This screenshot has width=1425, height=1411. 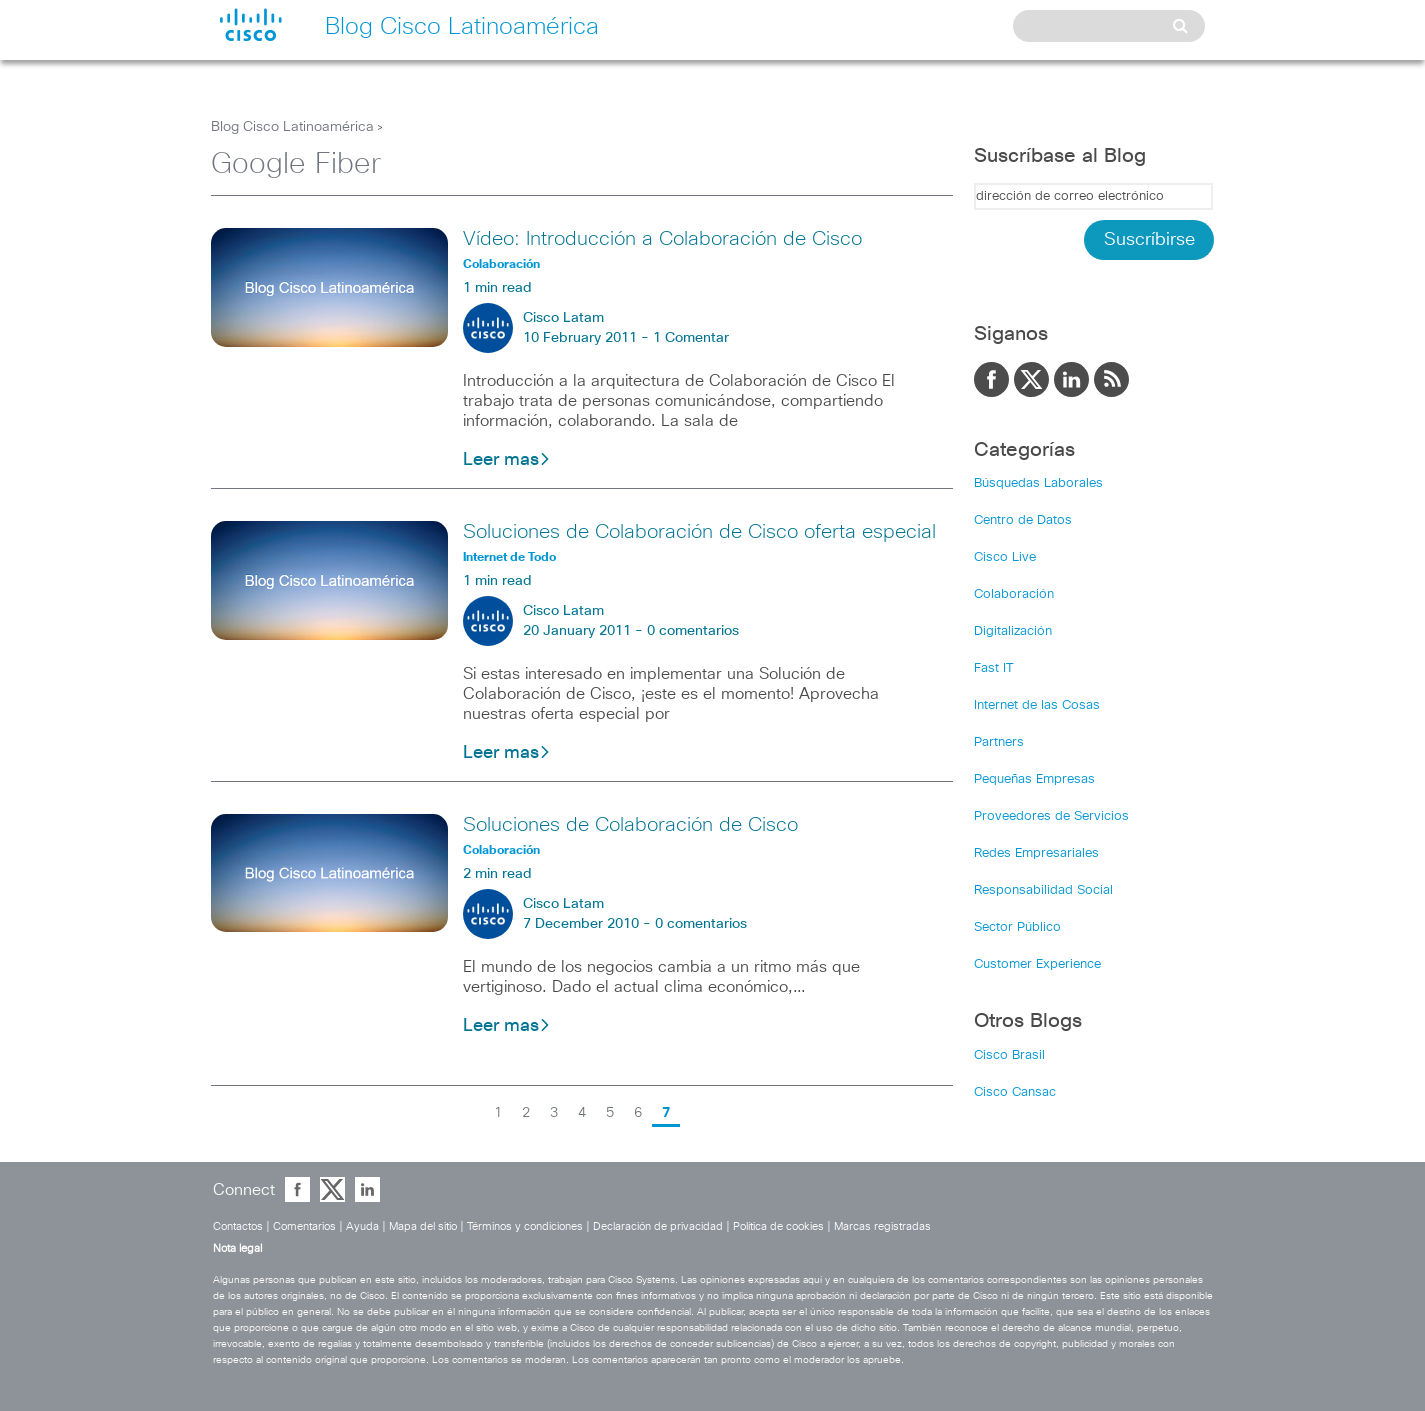 I want to click on Cisco Latam, so click(x=563, y=318).